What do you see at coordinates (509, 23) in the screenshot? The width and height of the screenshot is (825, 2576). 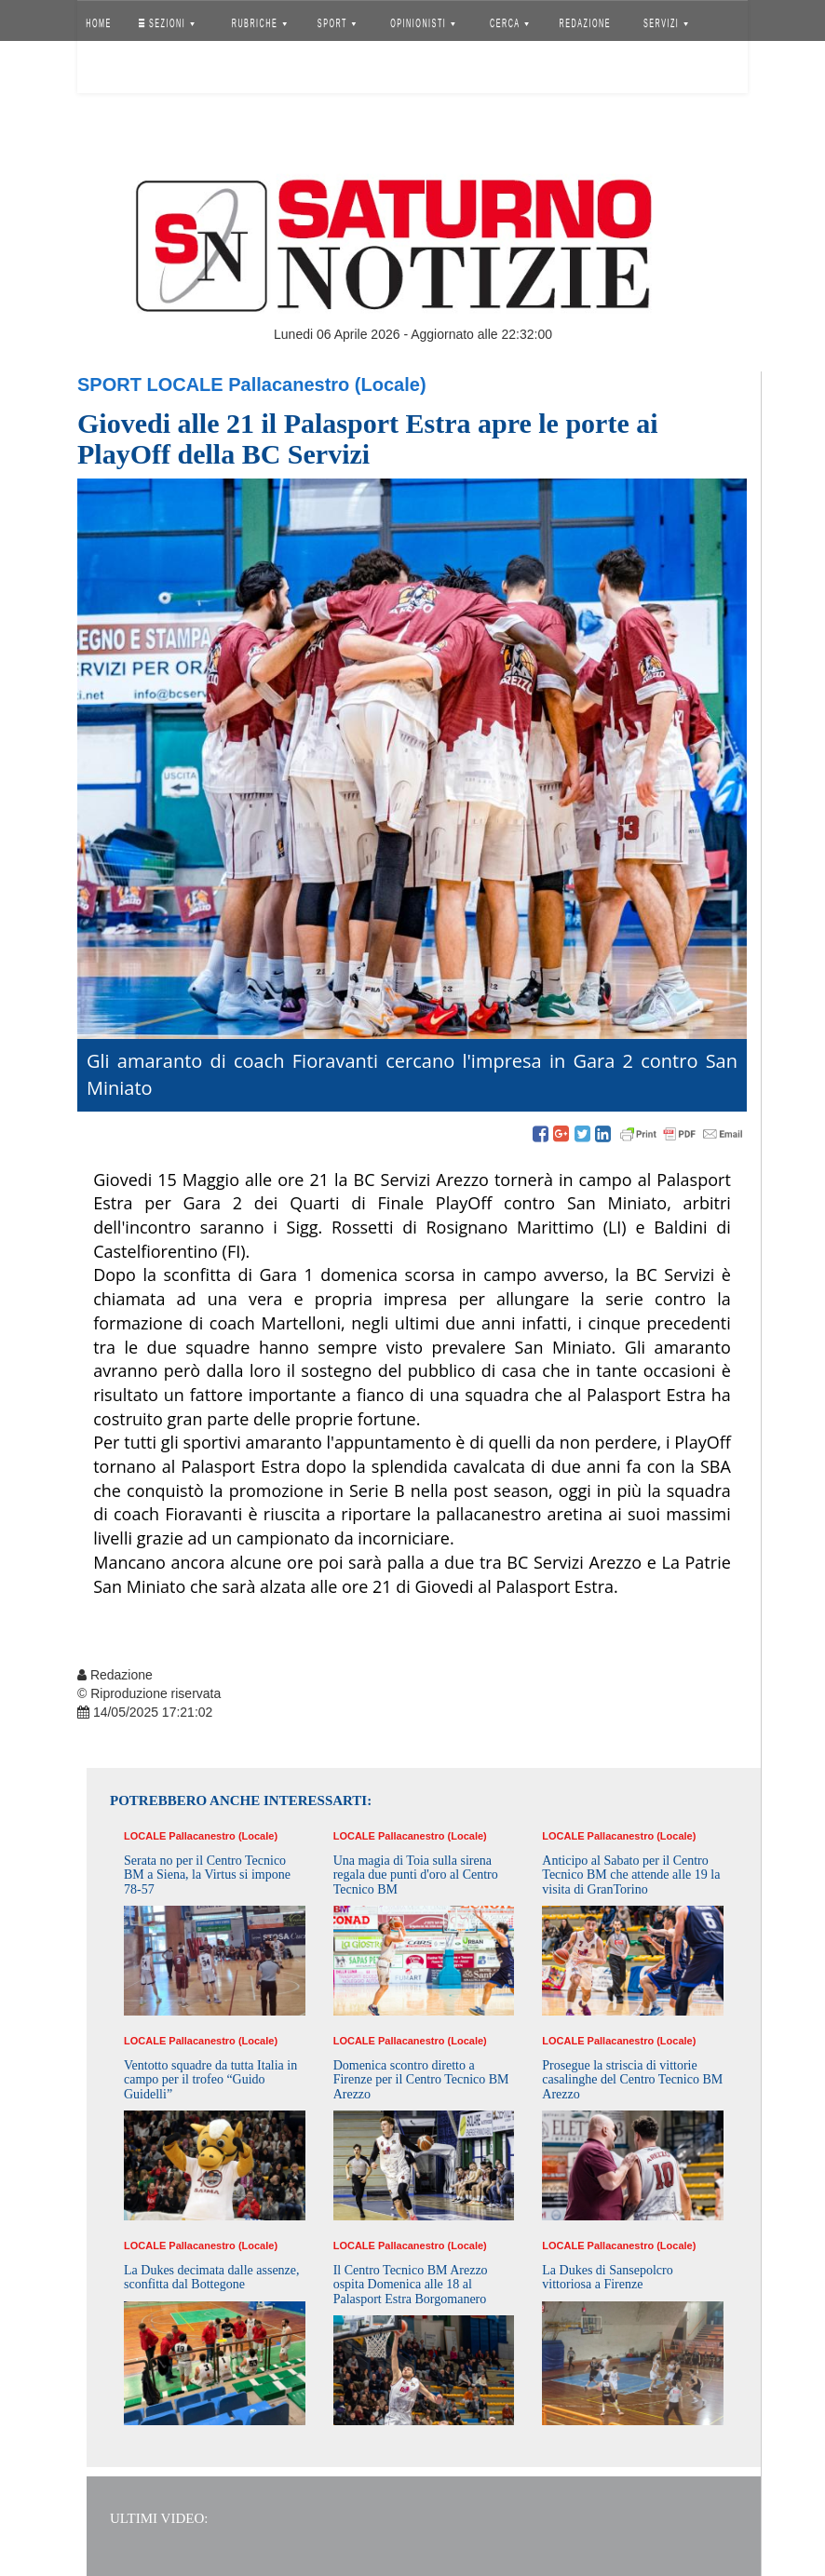 I see `CERCA` at bounding box center [509, 23].